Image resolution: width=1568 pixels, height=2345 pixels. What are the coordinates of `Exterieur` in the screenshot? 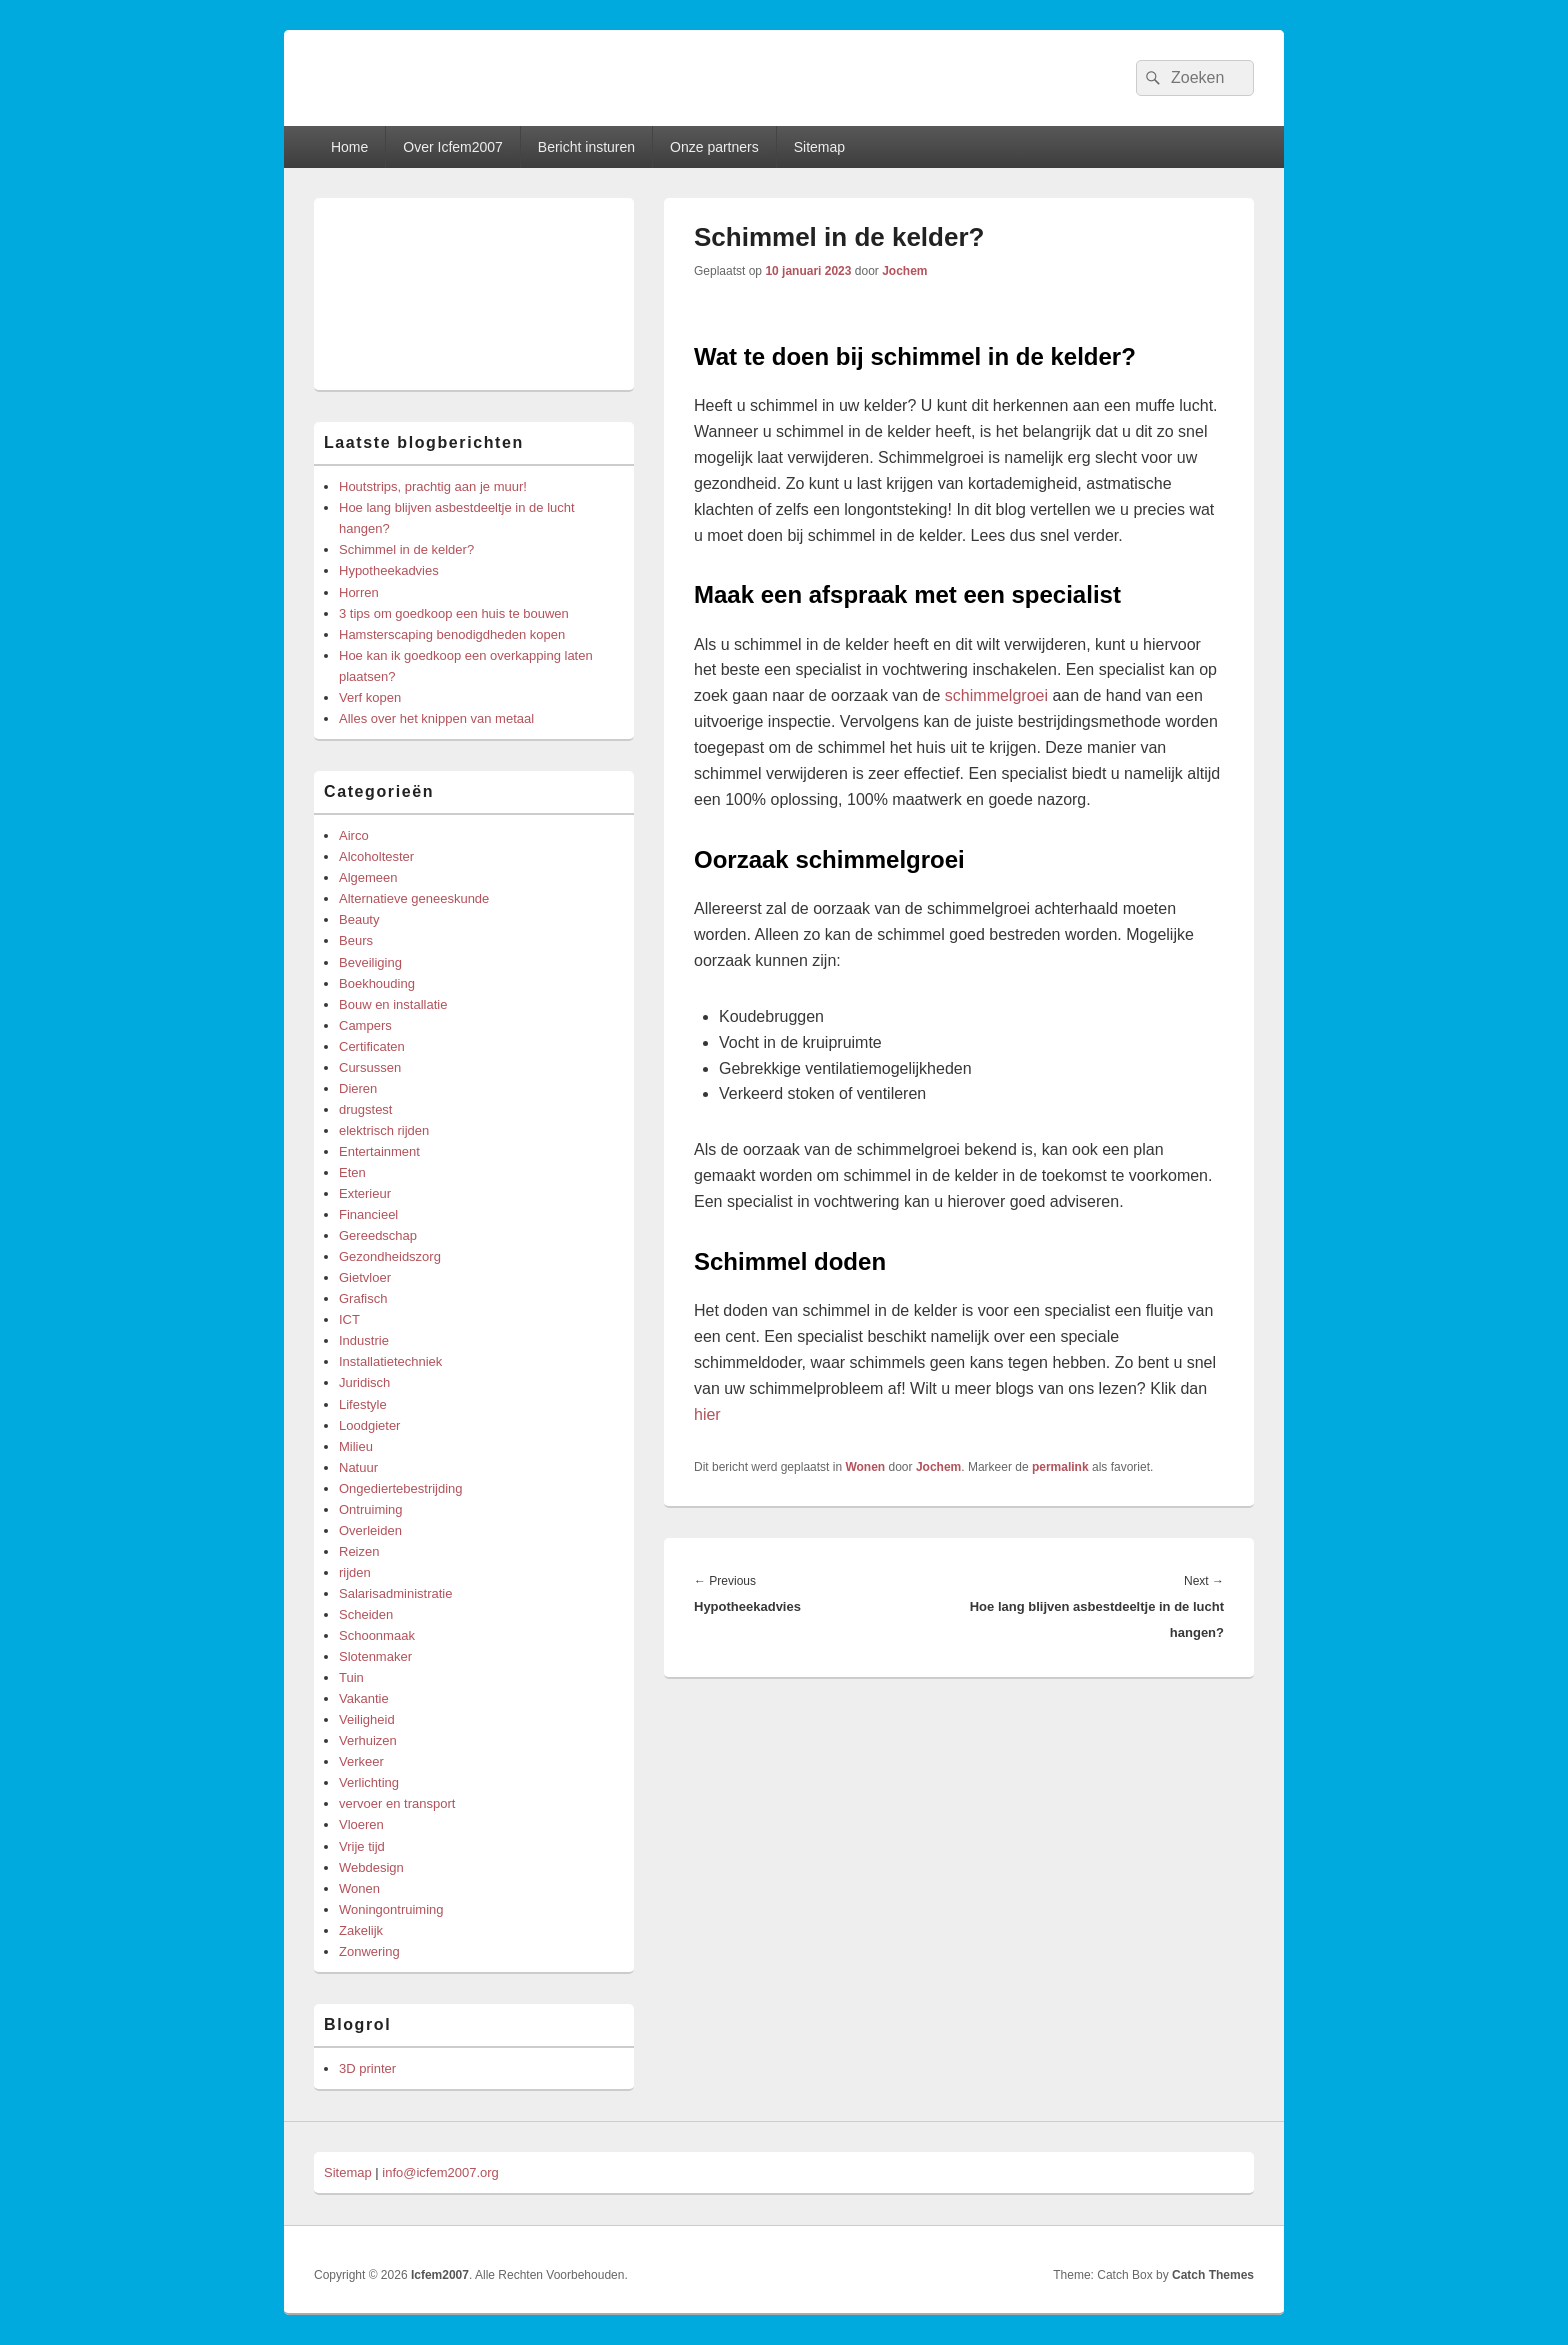 It's located at (365, 1193).